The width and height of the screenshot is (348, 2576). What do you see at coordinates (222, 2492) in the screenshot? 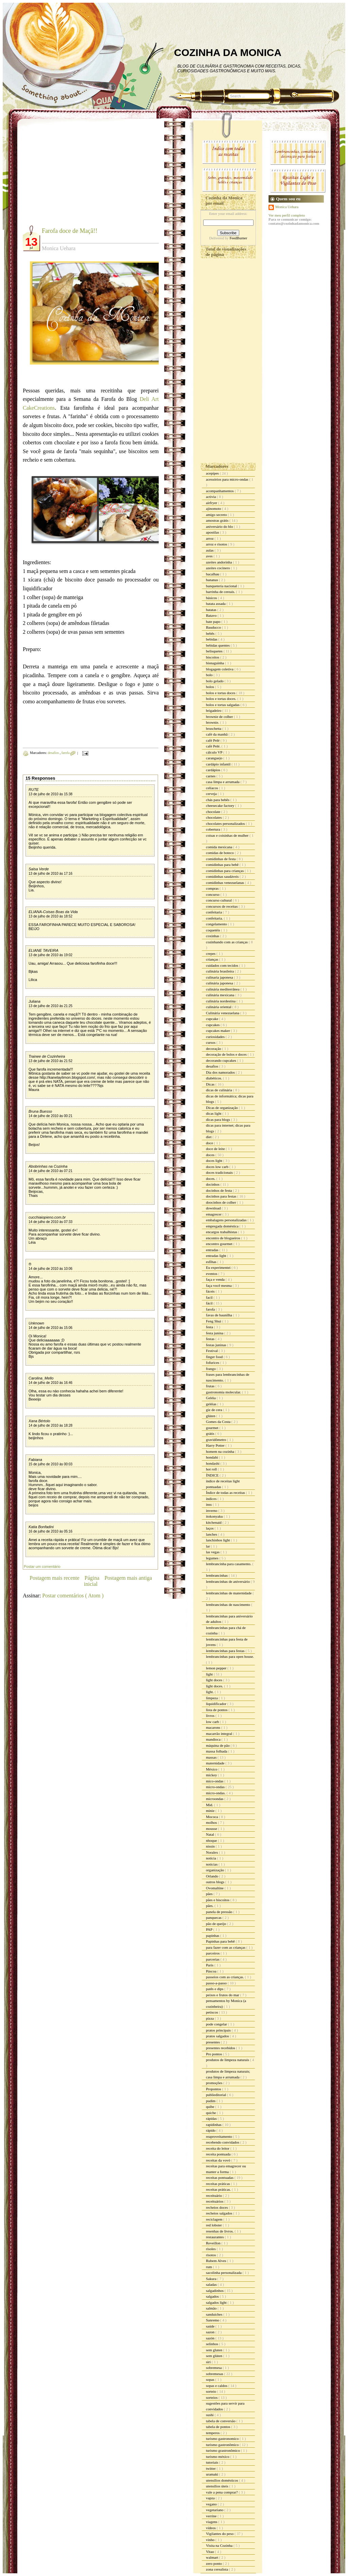
I see `vale a pena comprar?` at bounding box center [222, 2492].